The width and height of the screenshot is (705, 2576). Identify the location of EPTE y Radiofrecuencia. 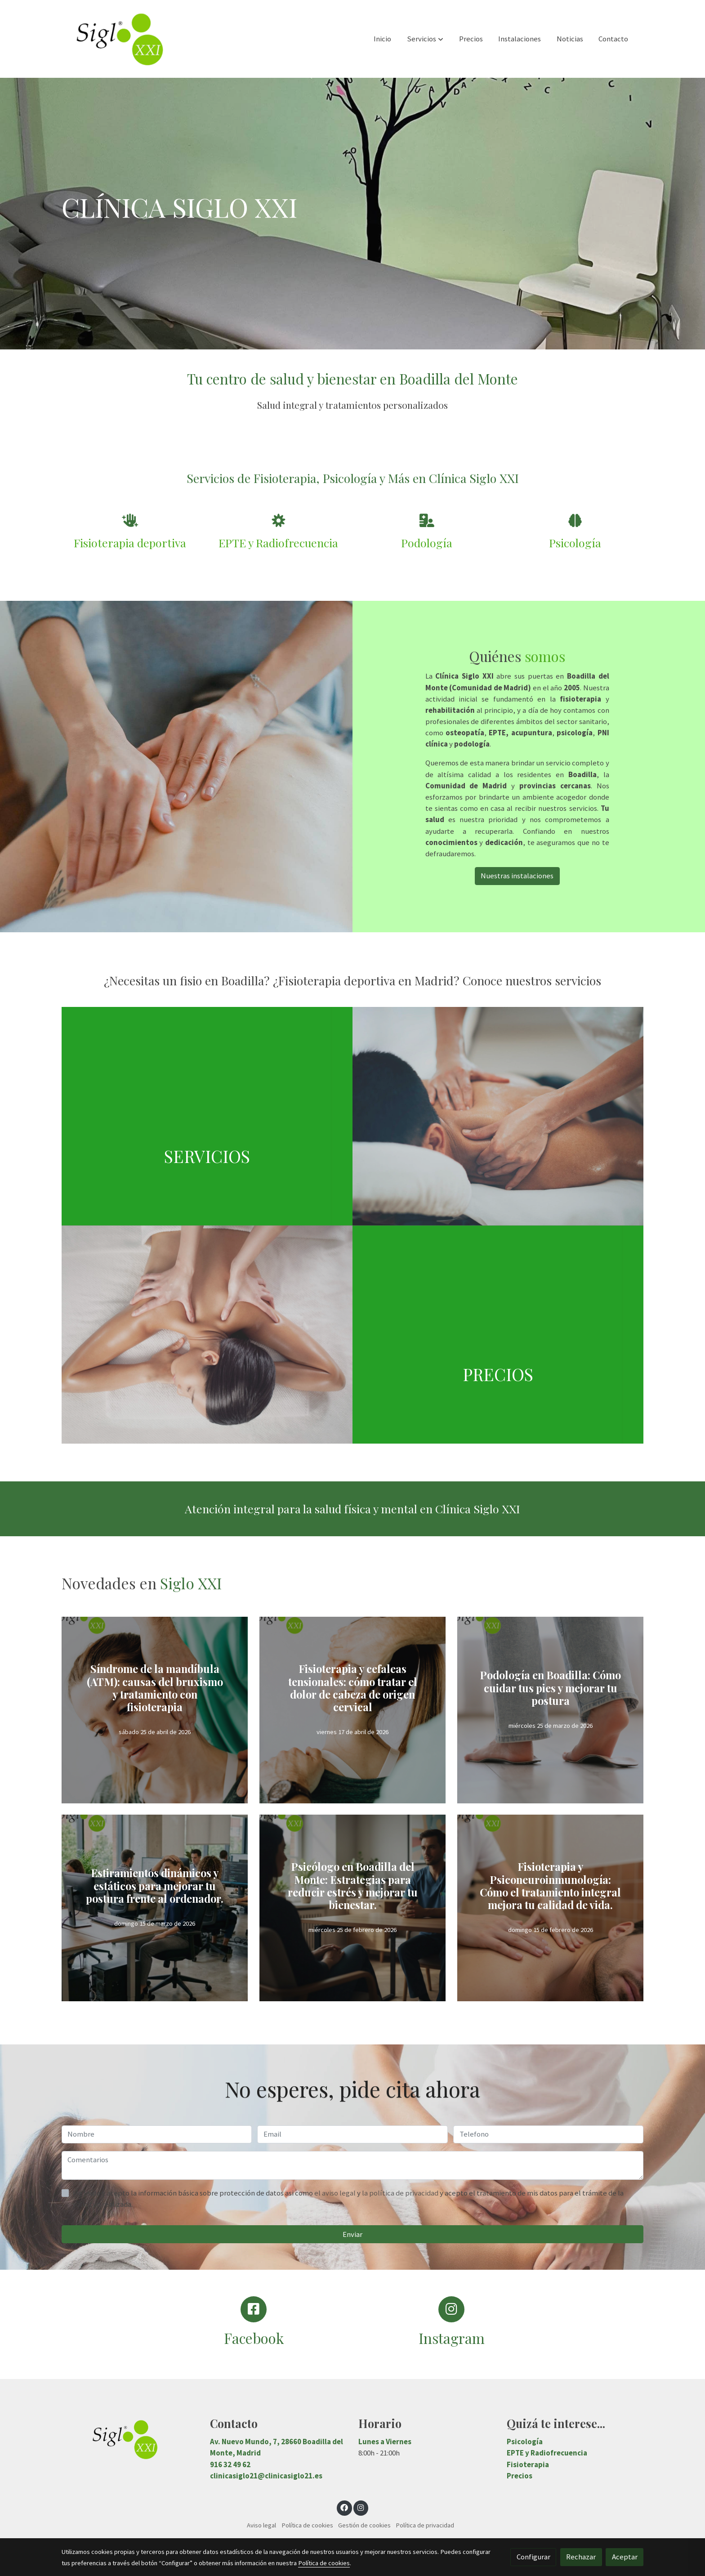
(547, 2453).